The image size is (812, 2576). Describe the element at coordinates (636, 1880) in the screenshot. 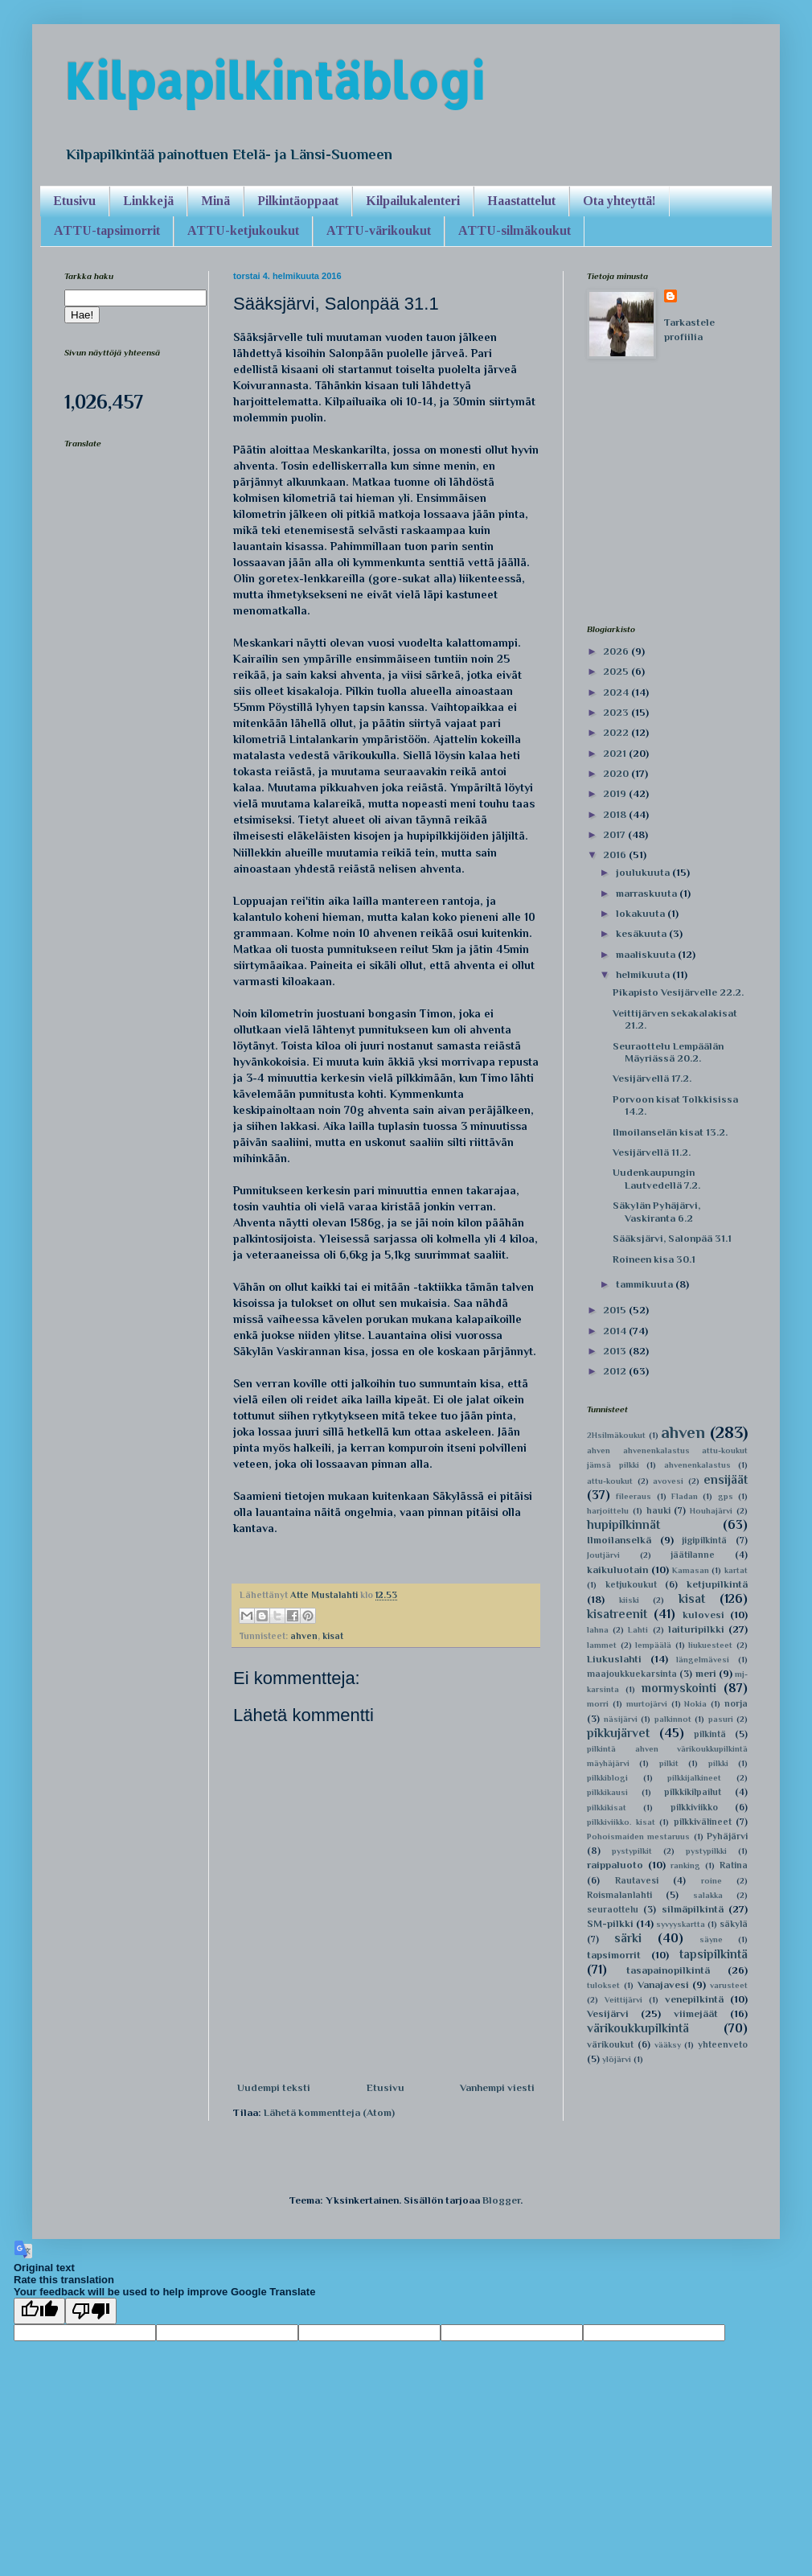

I see `Rautavesi` at that location.